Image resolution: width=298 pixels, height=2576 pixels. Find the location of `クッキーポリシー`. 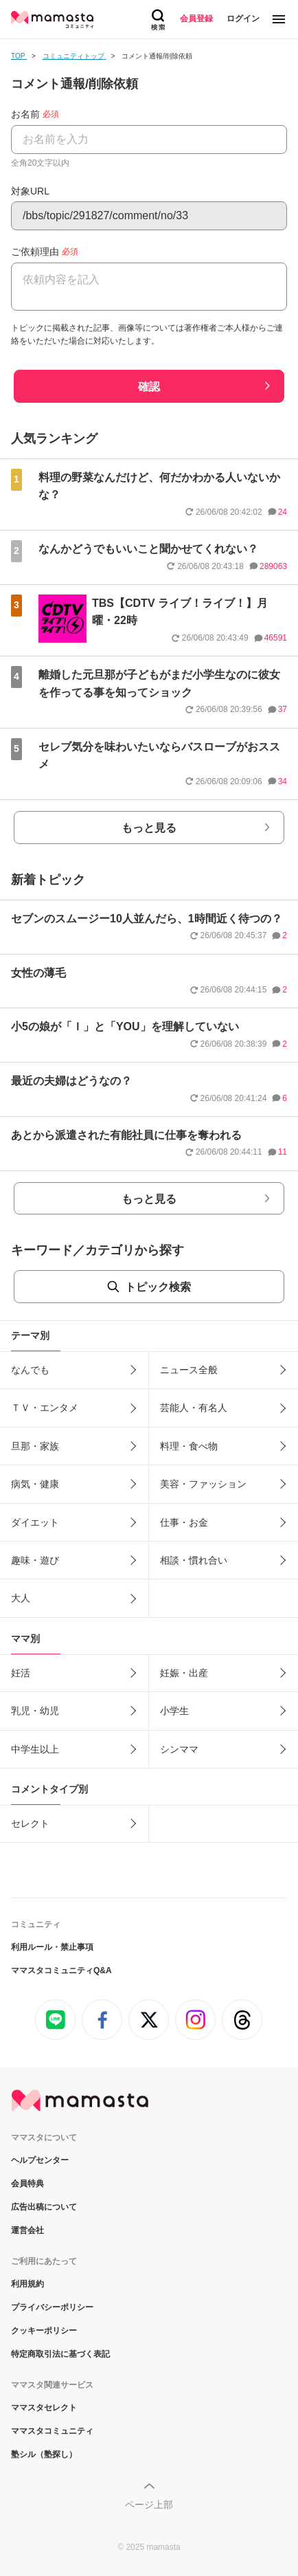

クッキーポリシー is located at coordinates (44, 2331).